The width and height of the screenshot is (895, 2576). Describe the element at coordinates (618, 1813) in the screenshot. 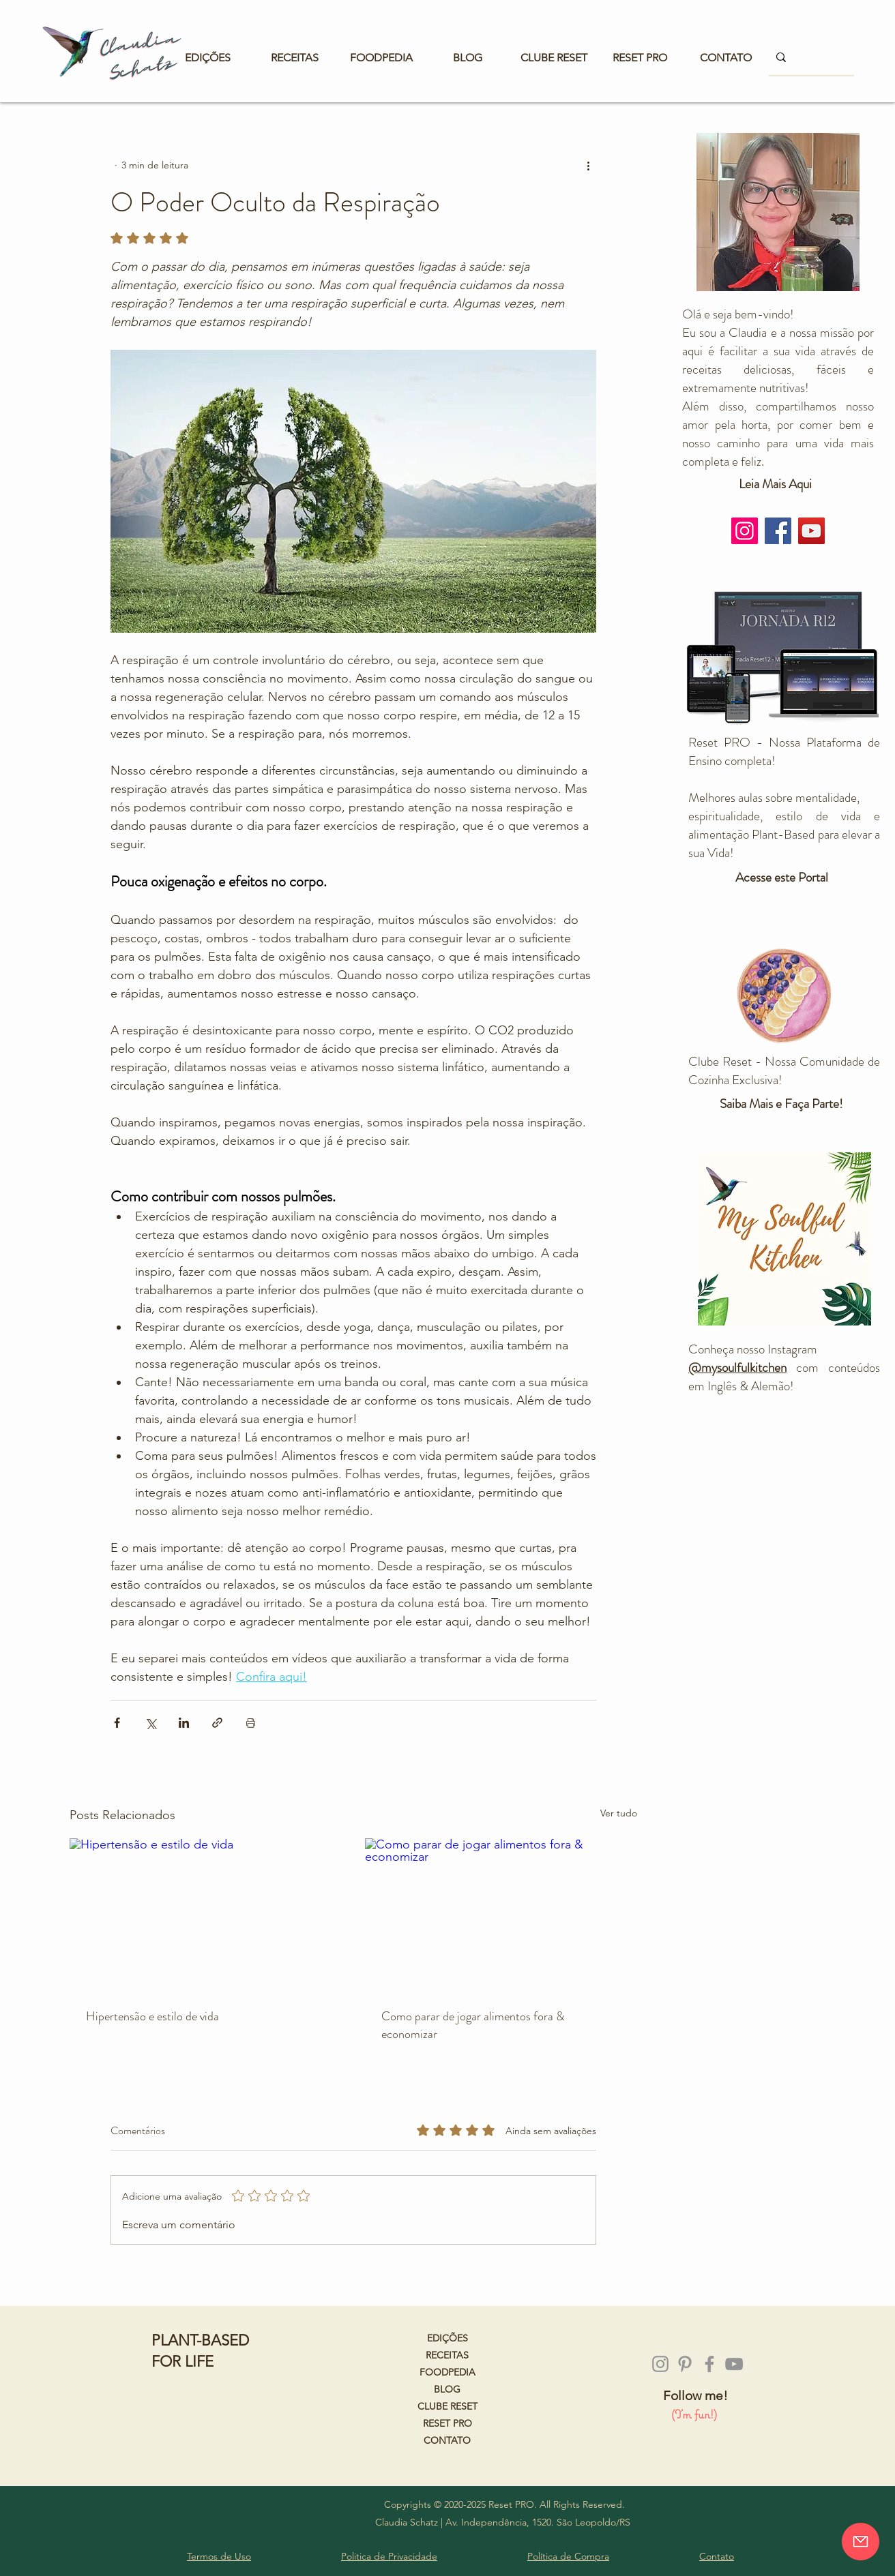

I see `Ver tudo` at that location.